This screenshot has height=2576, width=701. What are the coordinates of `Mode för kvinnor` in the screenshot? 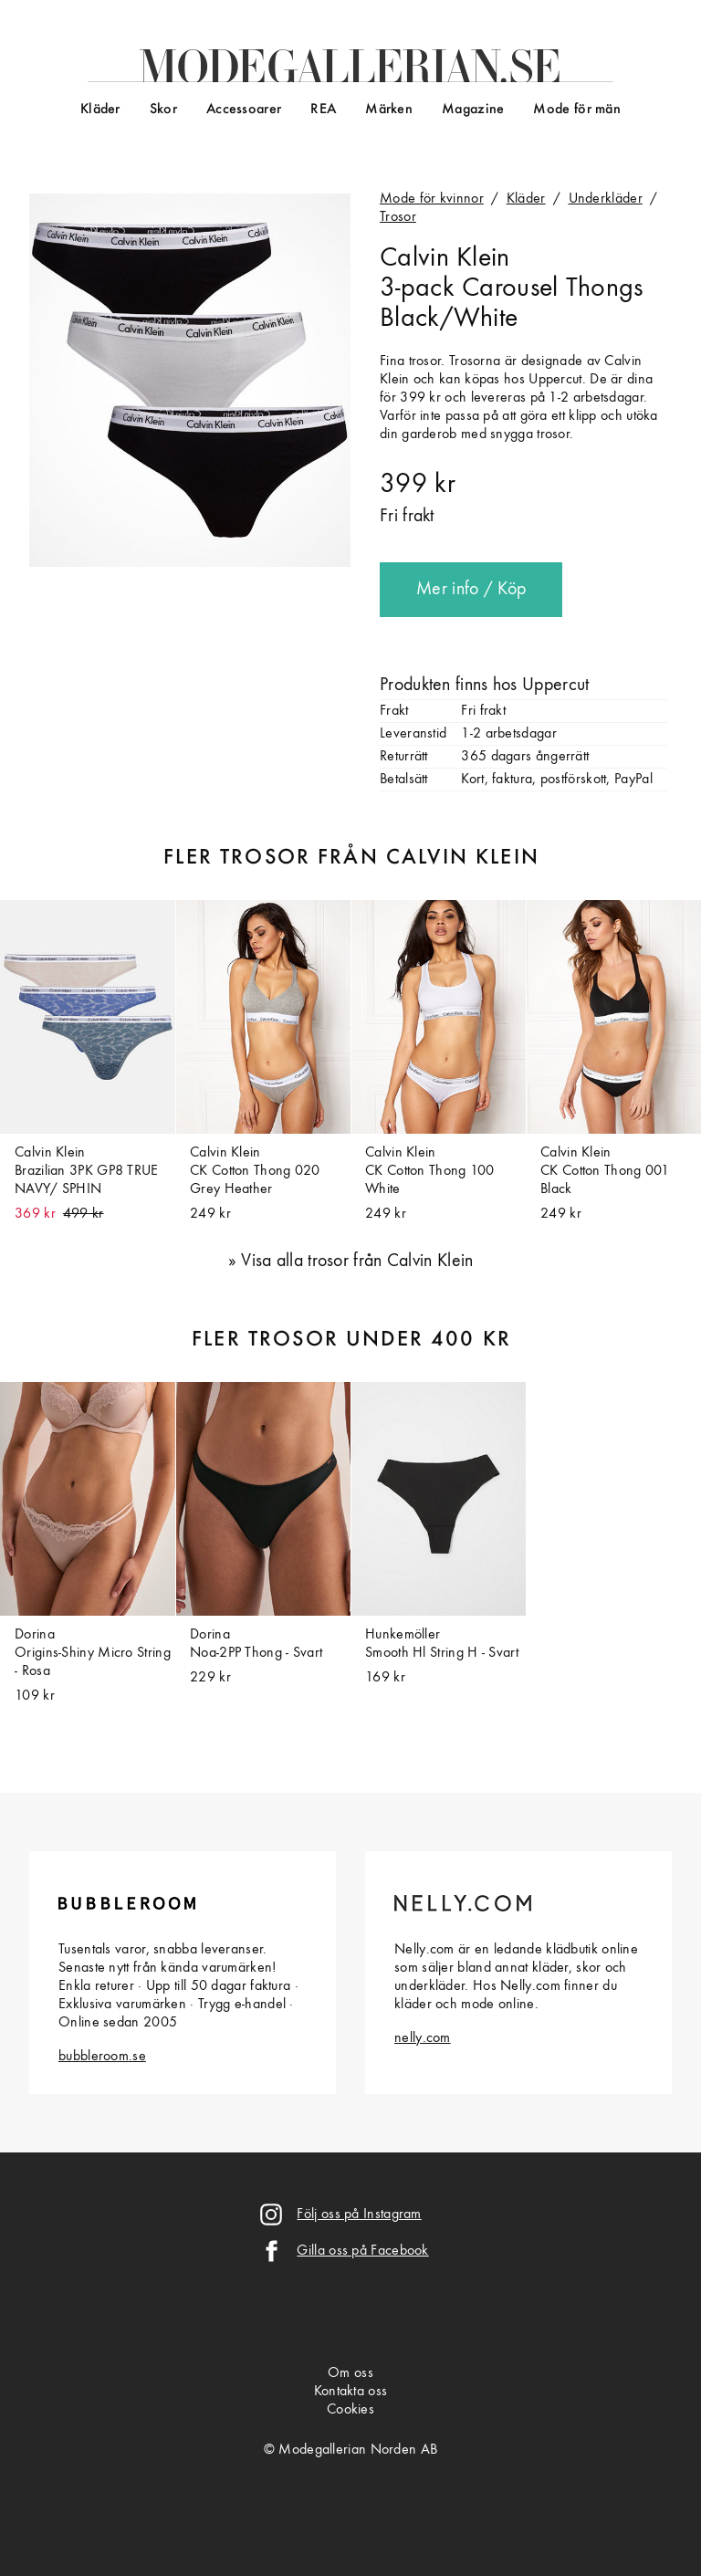 It's located at (432, 199).